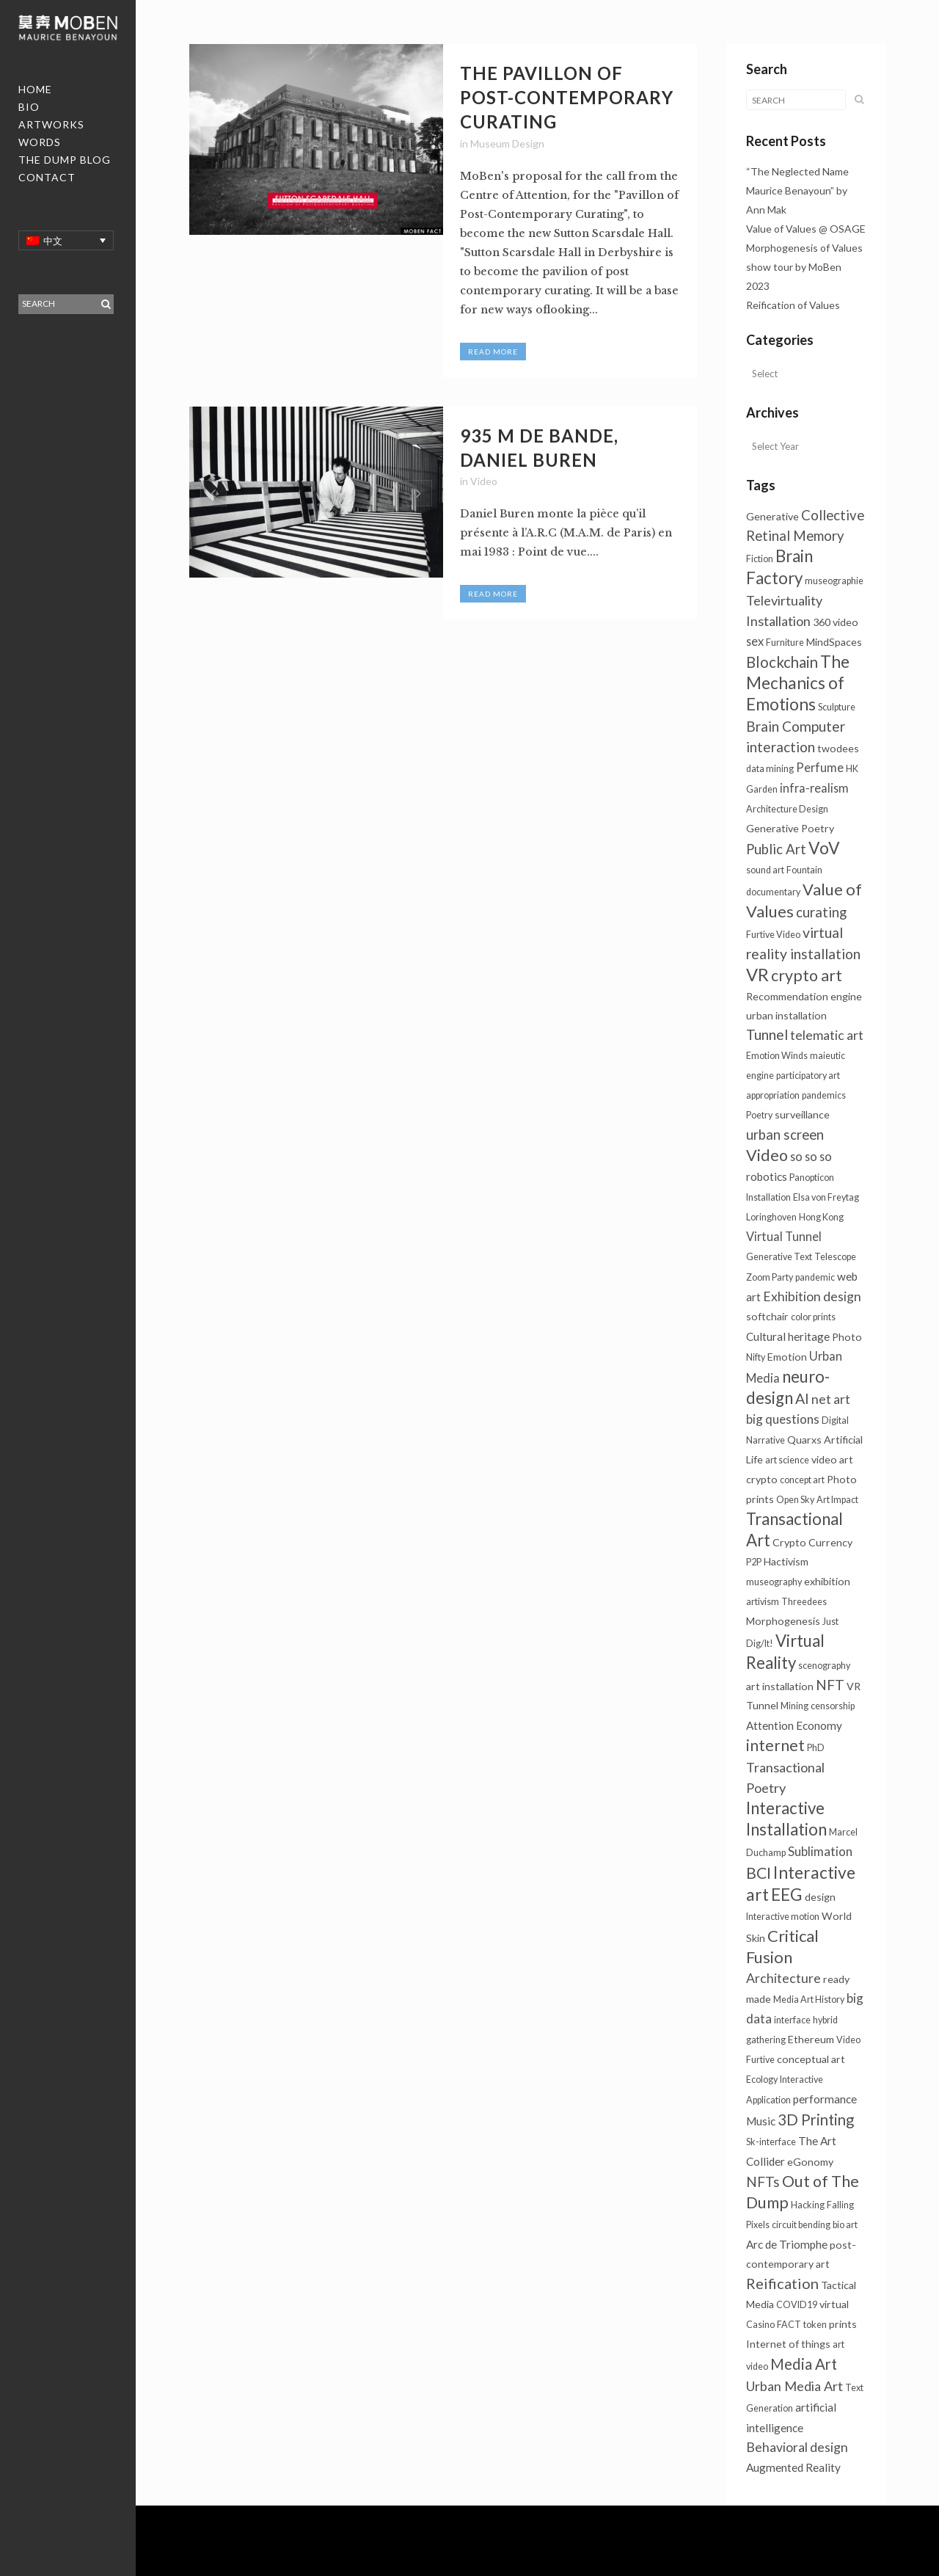 The width and height of the screenshot is (939, 2576). What do you see at coordinates (813, 1316) in the screenshot?
I see `color prints [color prints (1个项目)]` at bounding box center [813, 1316].